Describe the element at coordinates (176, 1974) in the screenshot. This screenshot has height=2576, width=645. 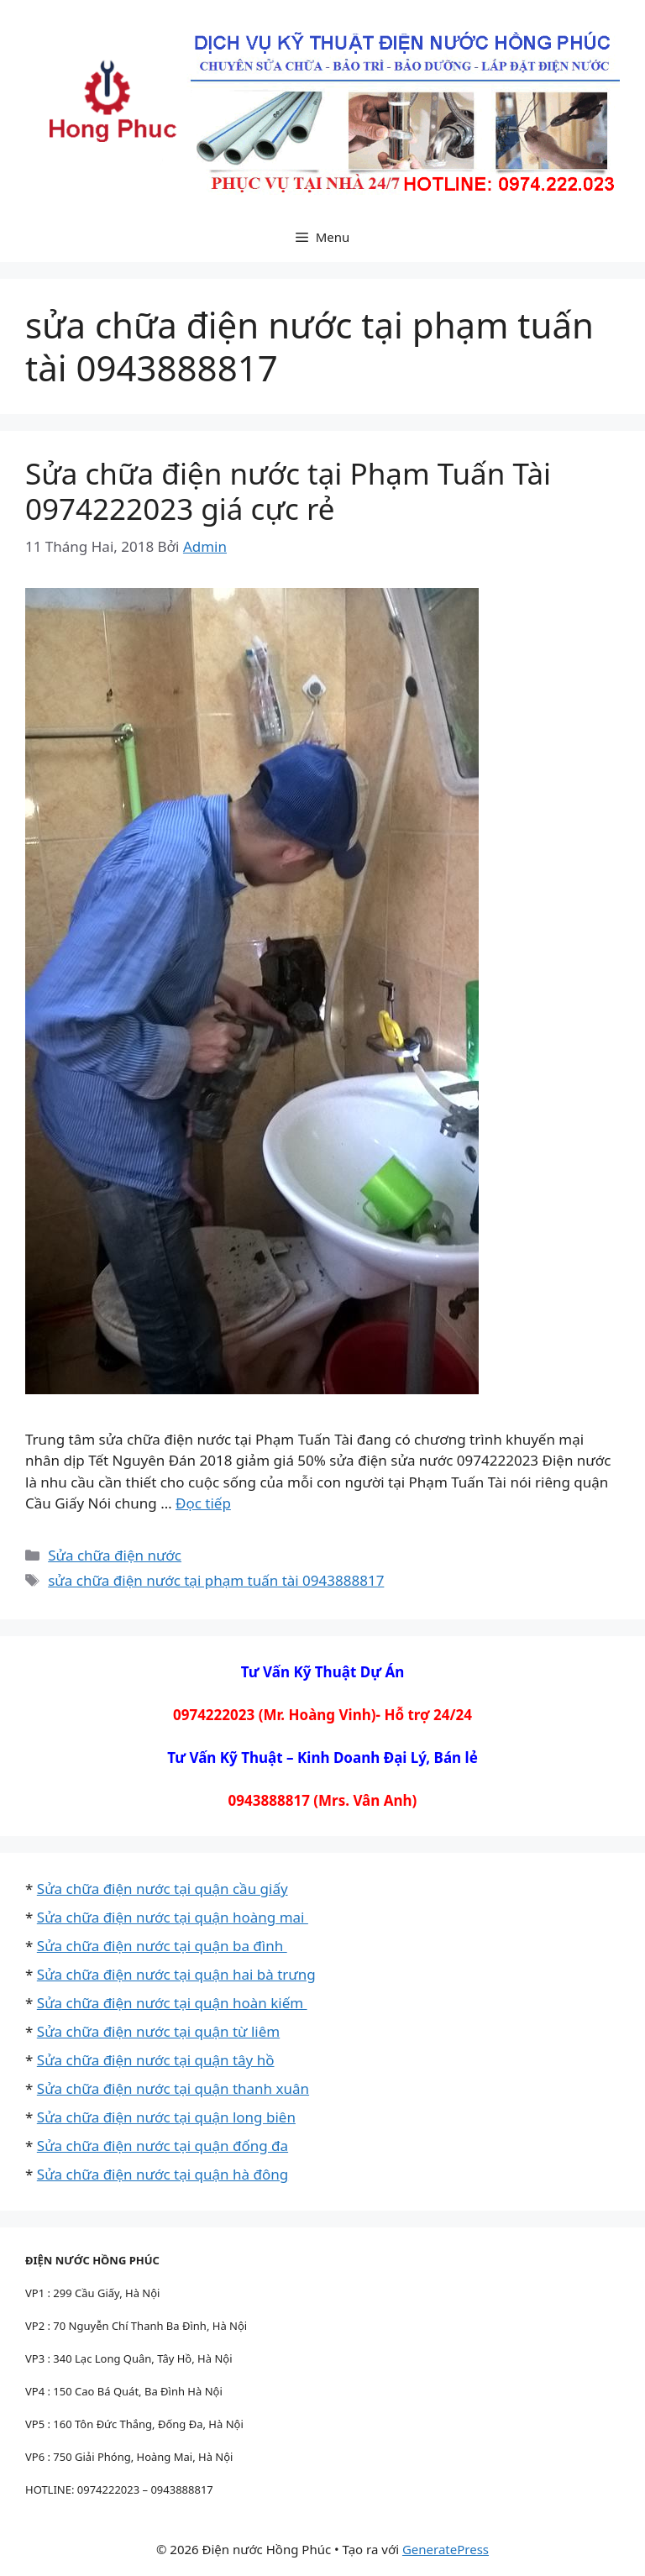
I see `Sửa chữa điện nước tại quận hai bà trưng` at that location.